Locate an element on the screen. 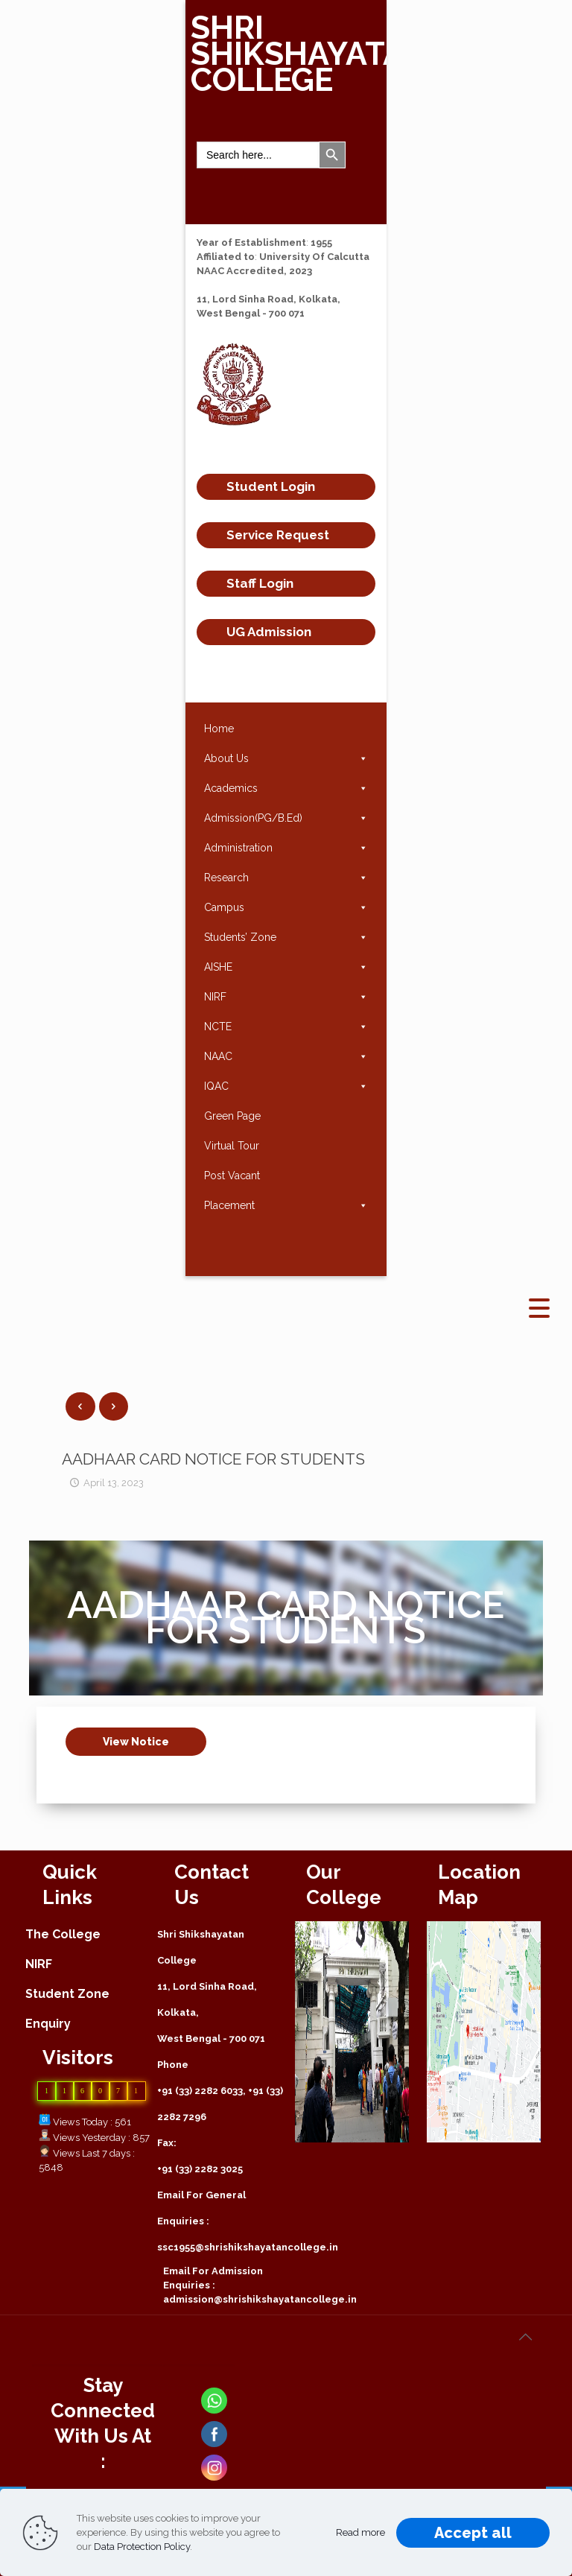  IQAC is located at coordinates (286, 1086).